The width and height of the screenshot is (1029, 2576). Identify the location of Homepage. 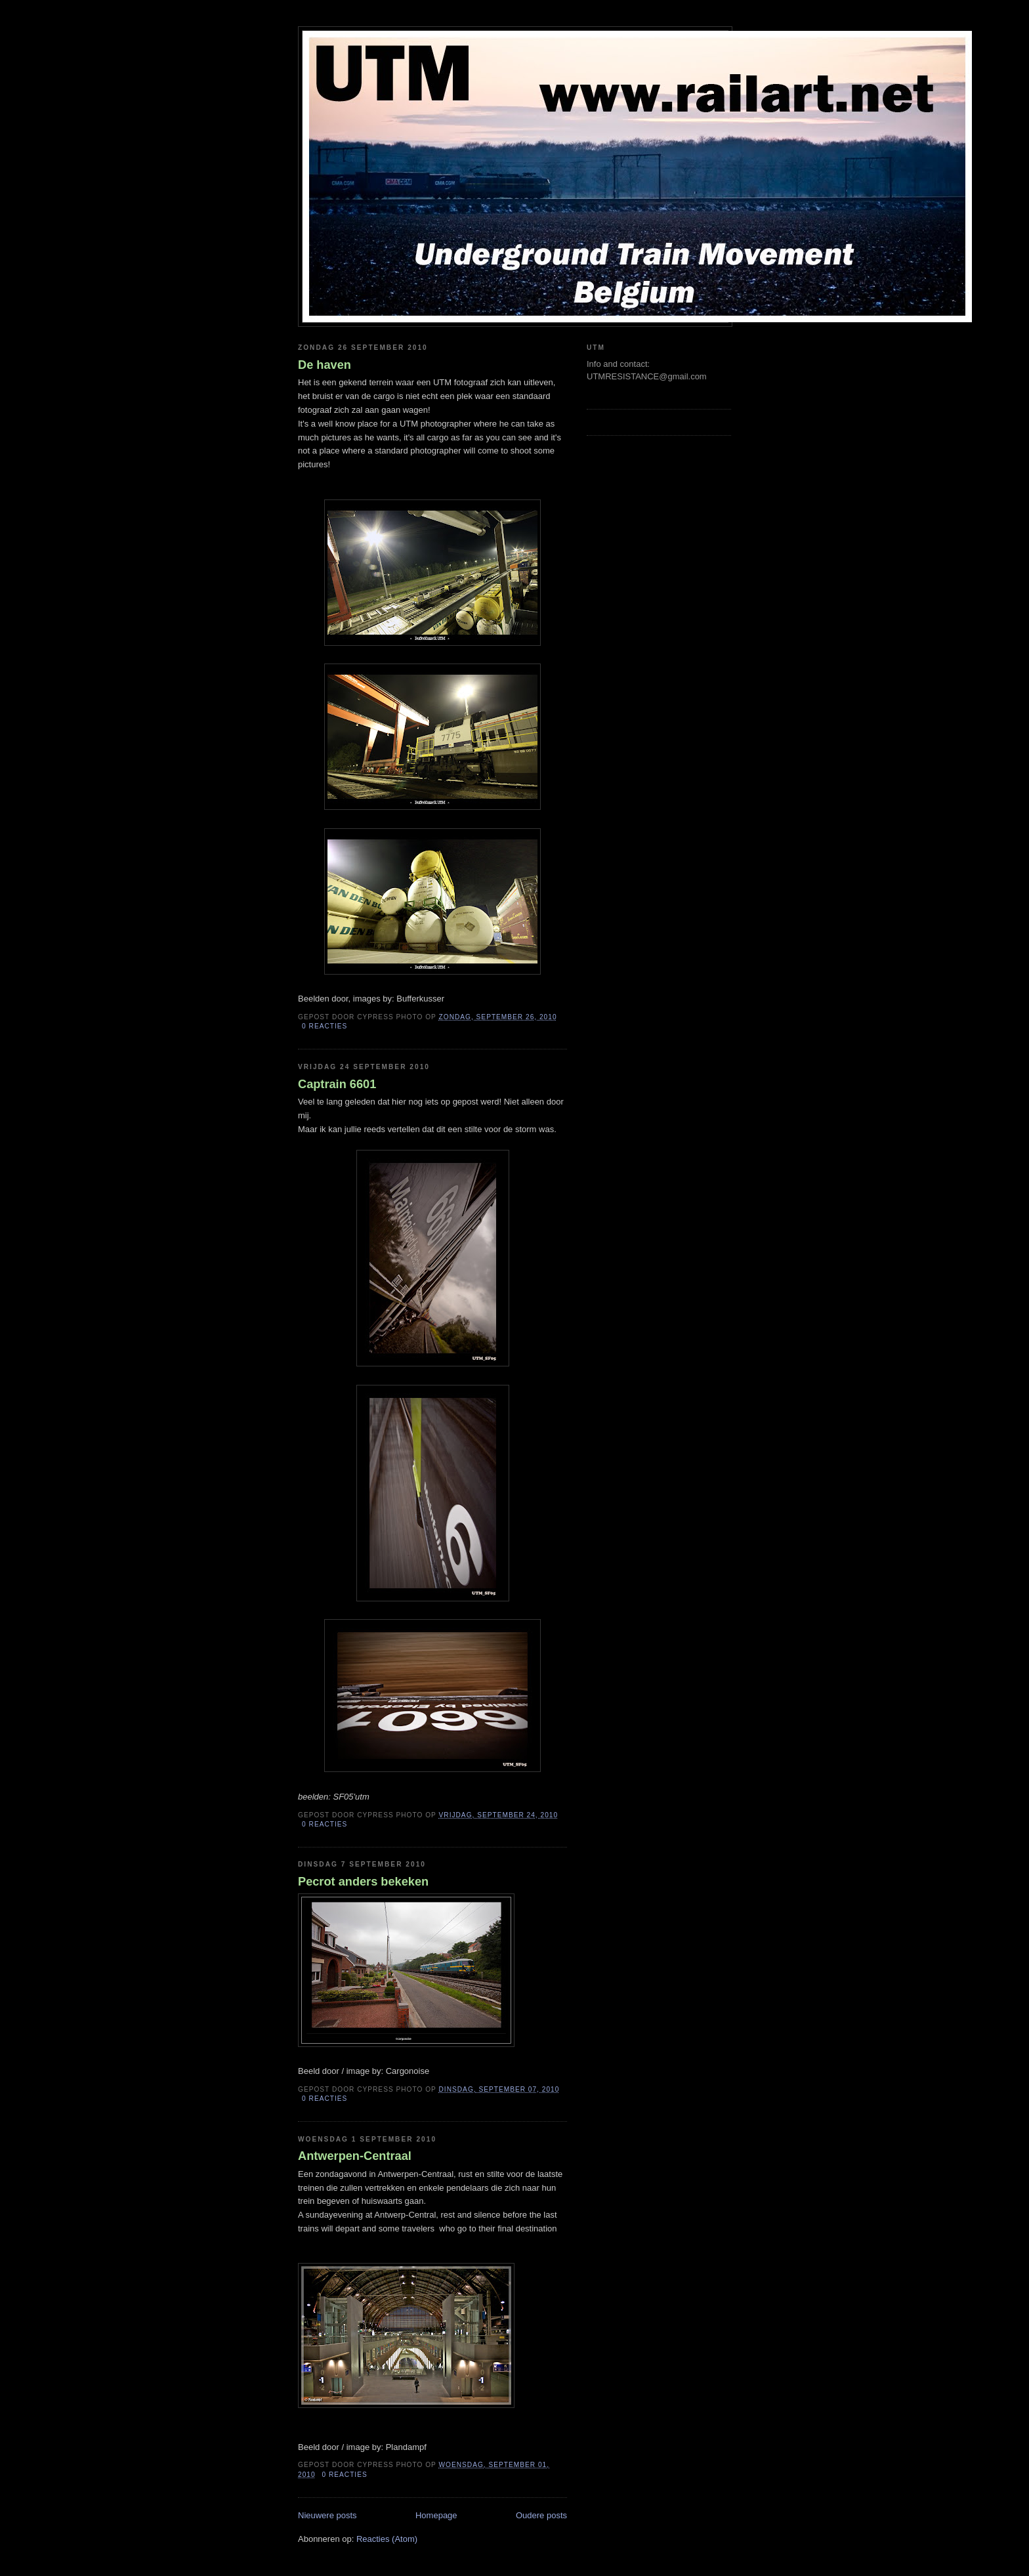
(436, 2515).